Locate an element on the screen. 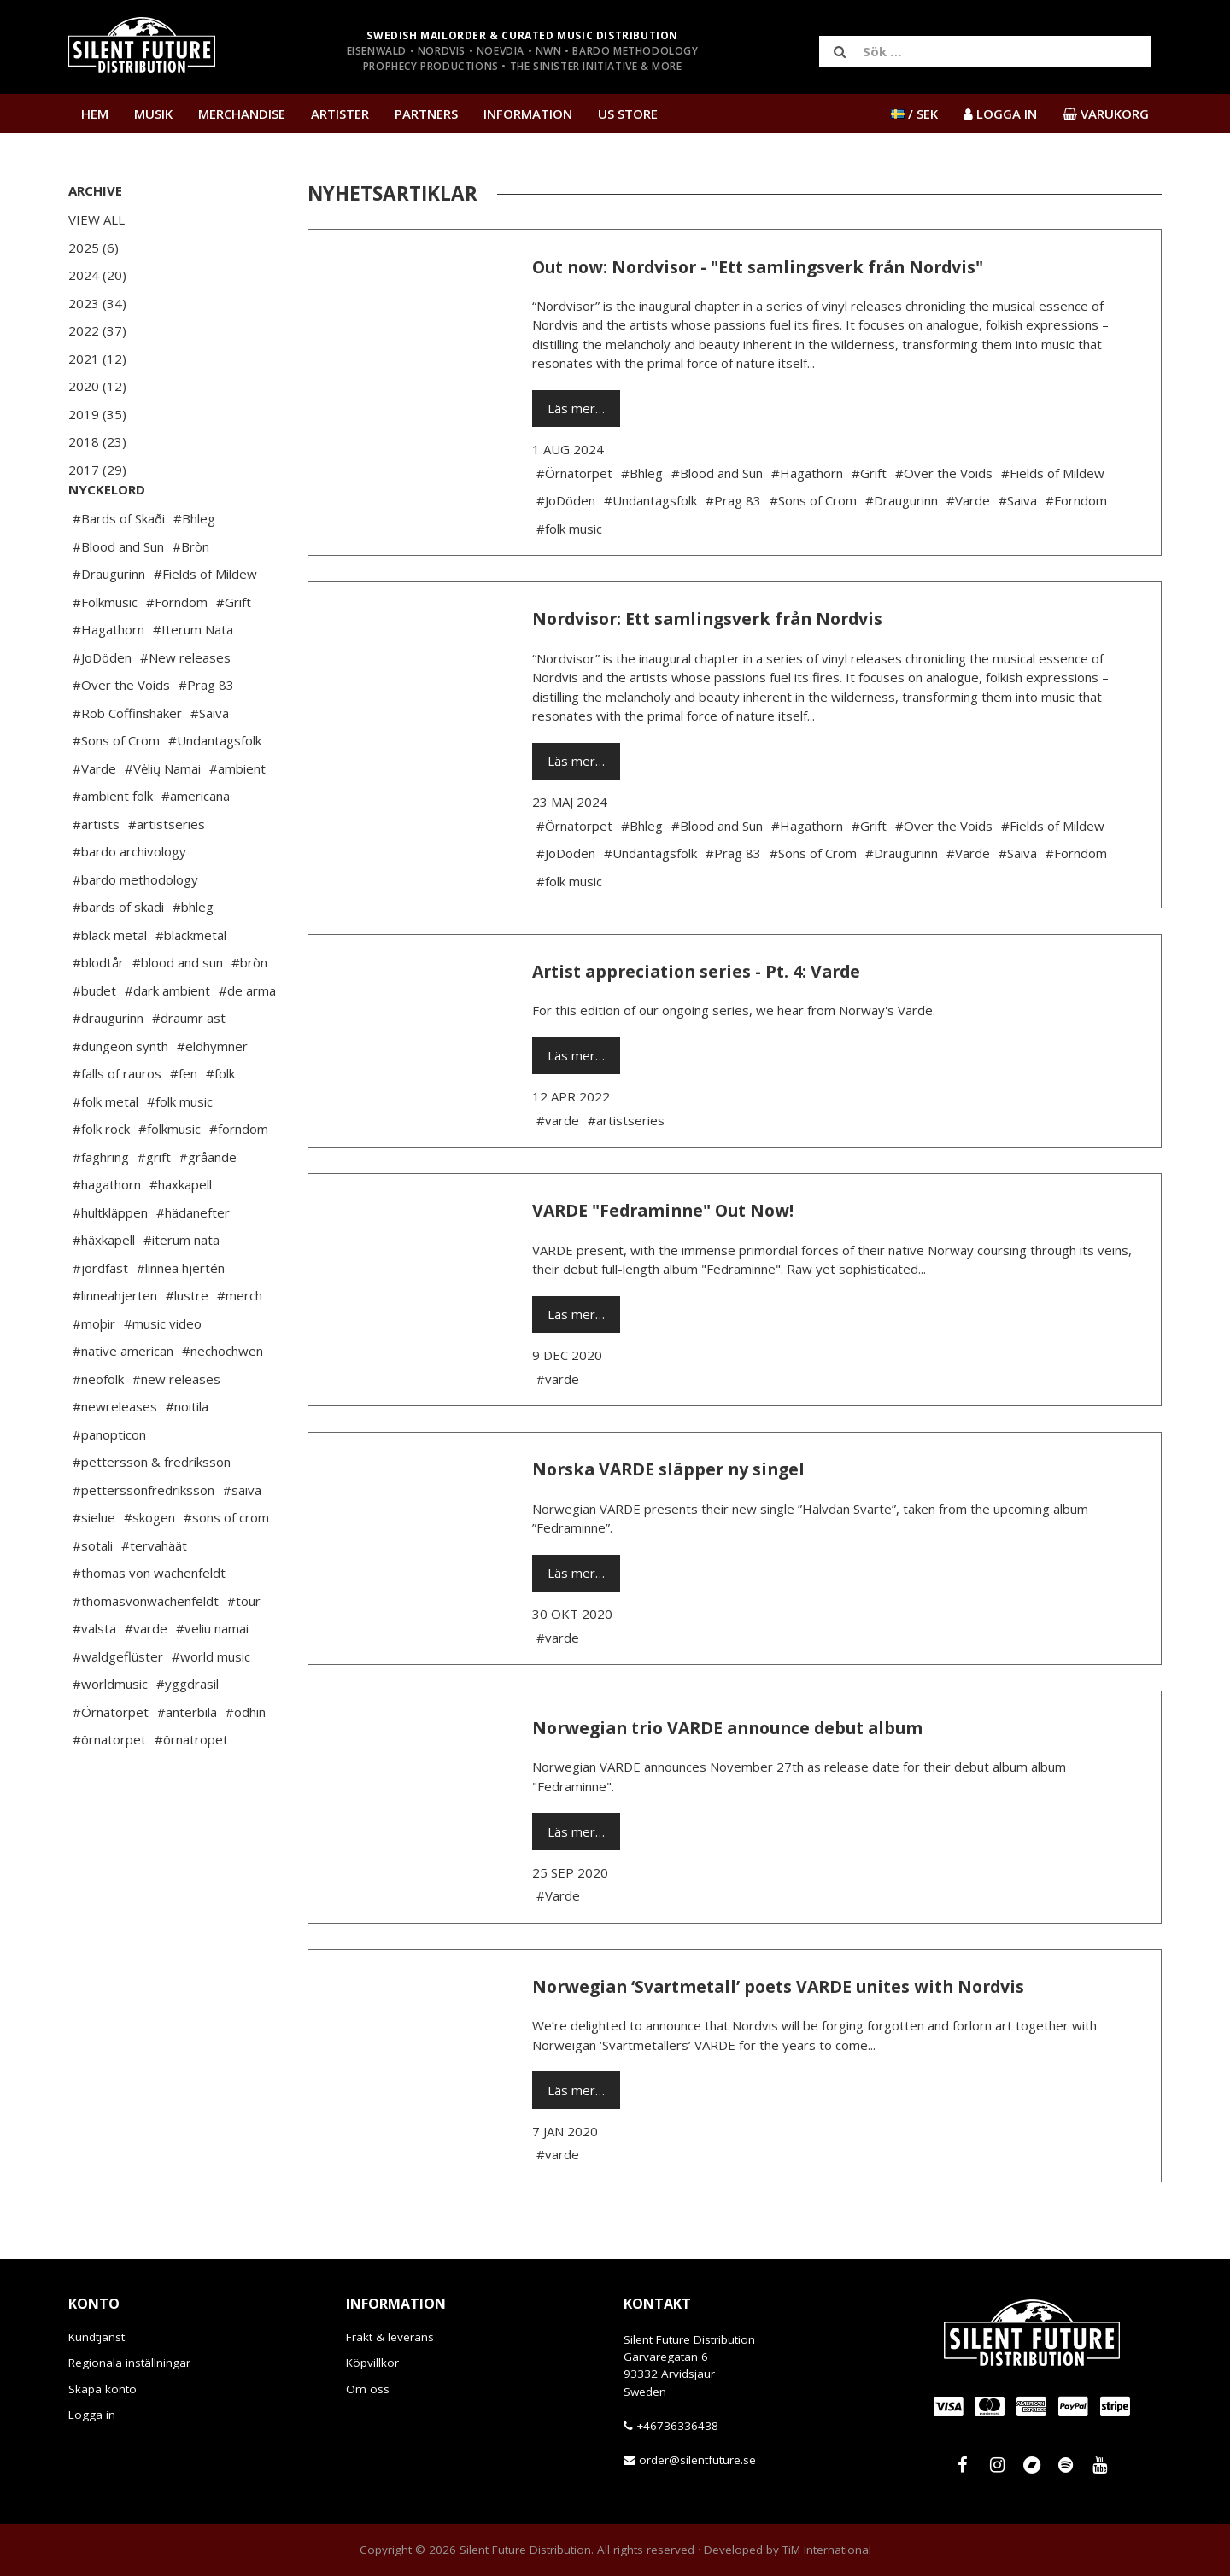 The image size is (1230, 2576). #Grift is located at coordinates (233, 653).